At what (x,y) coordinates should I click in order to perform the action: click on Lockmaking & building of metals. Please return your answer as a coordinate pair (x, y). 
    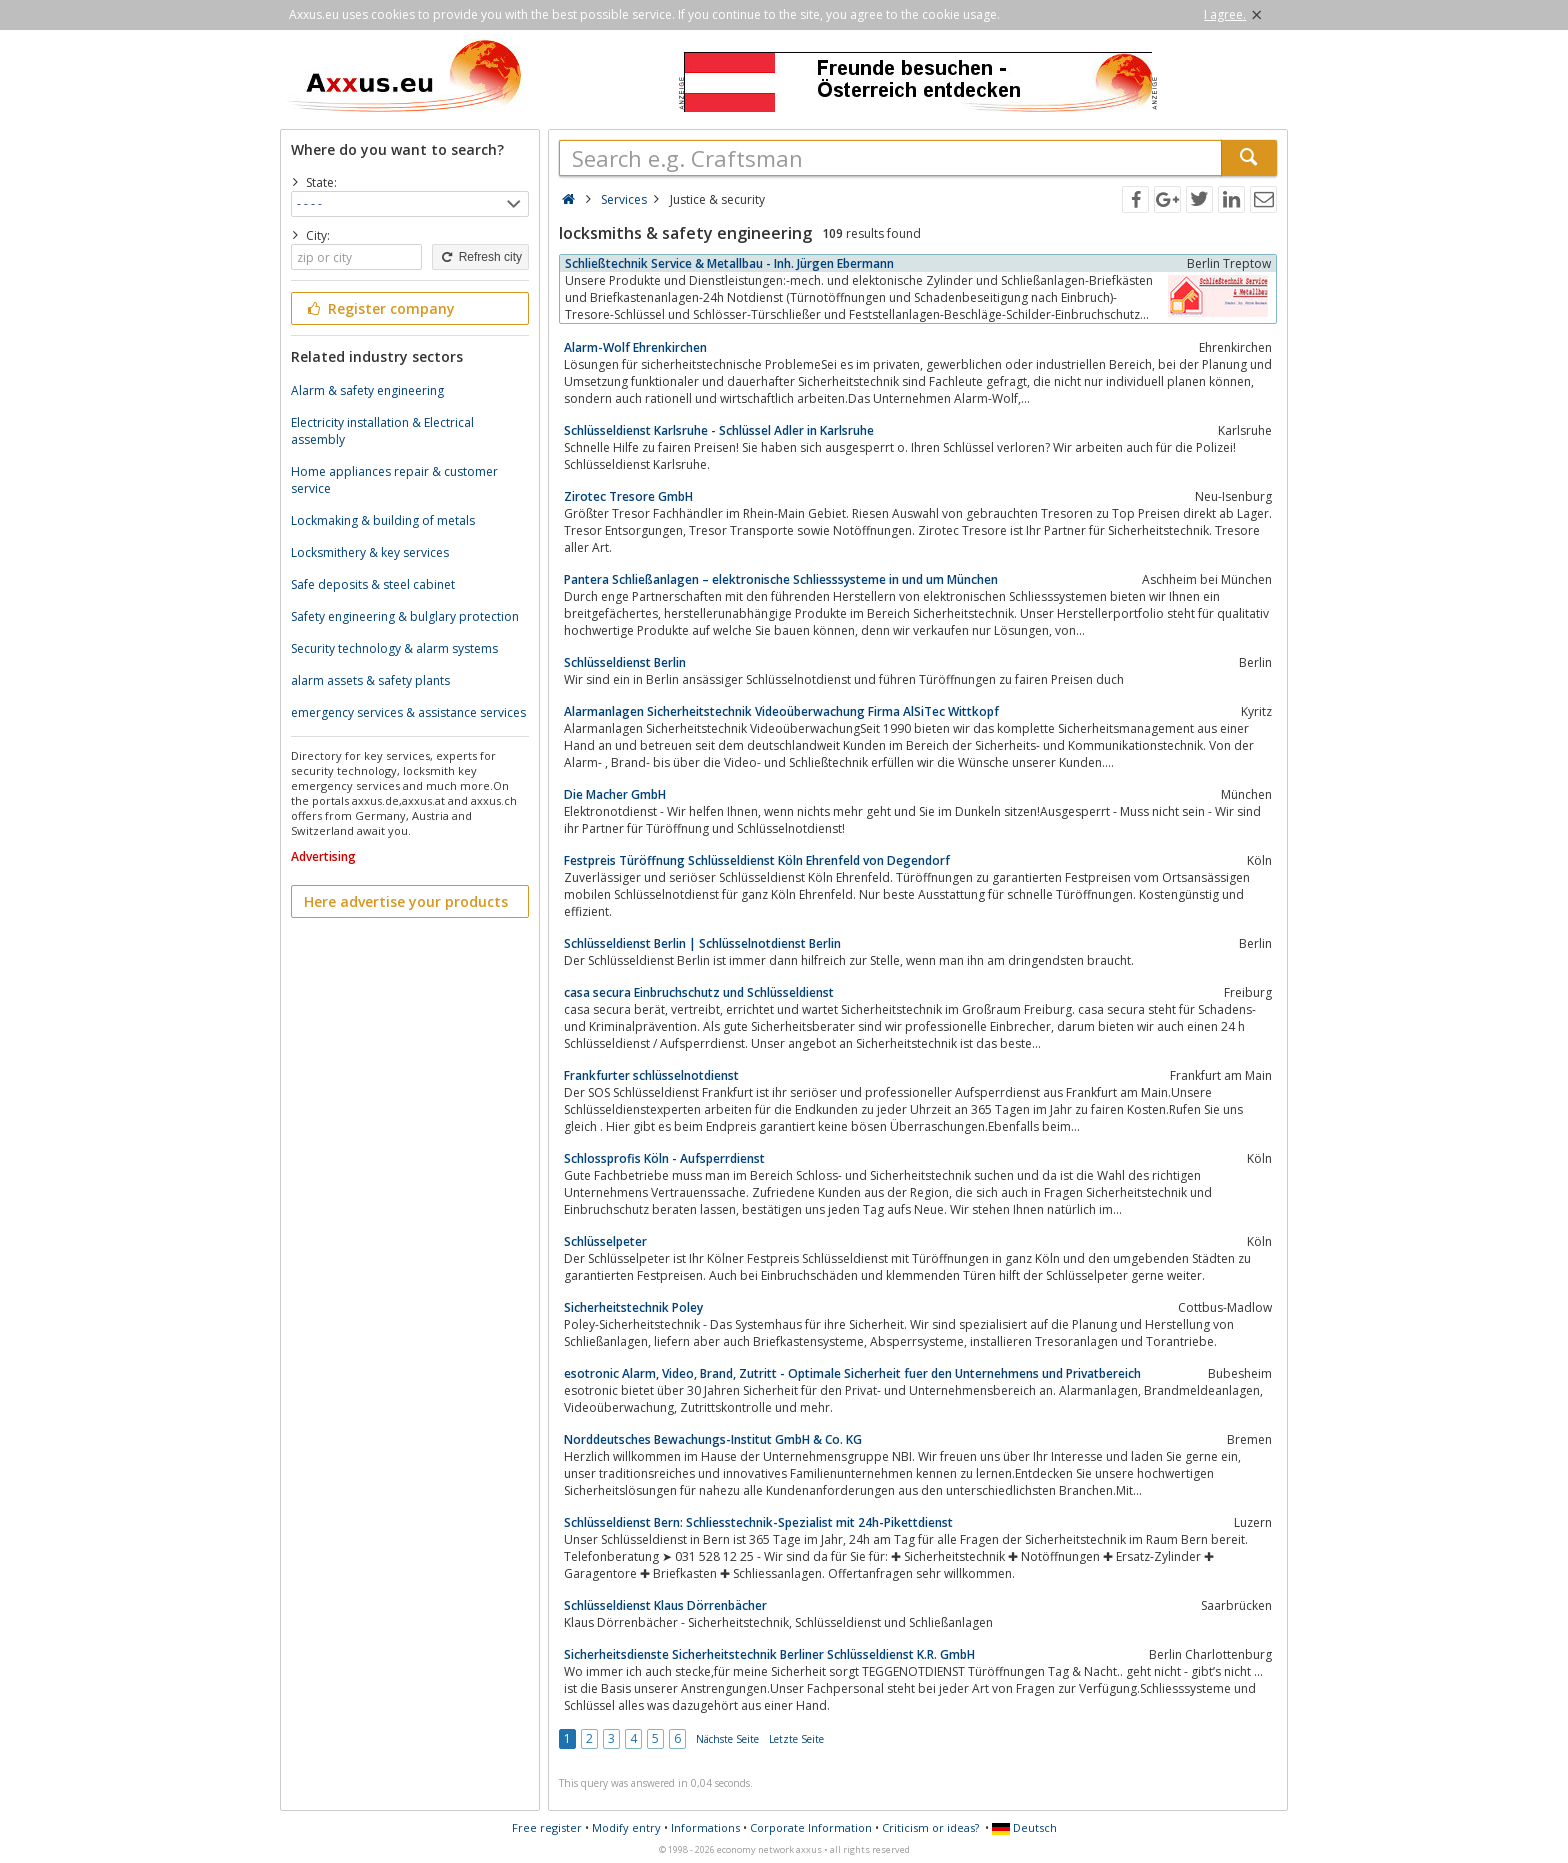
    Looking at the image, I should click on (383, 520).